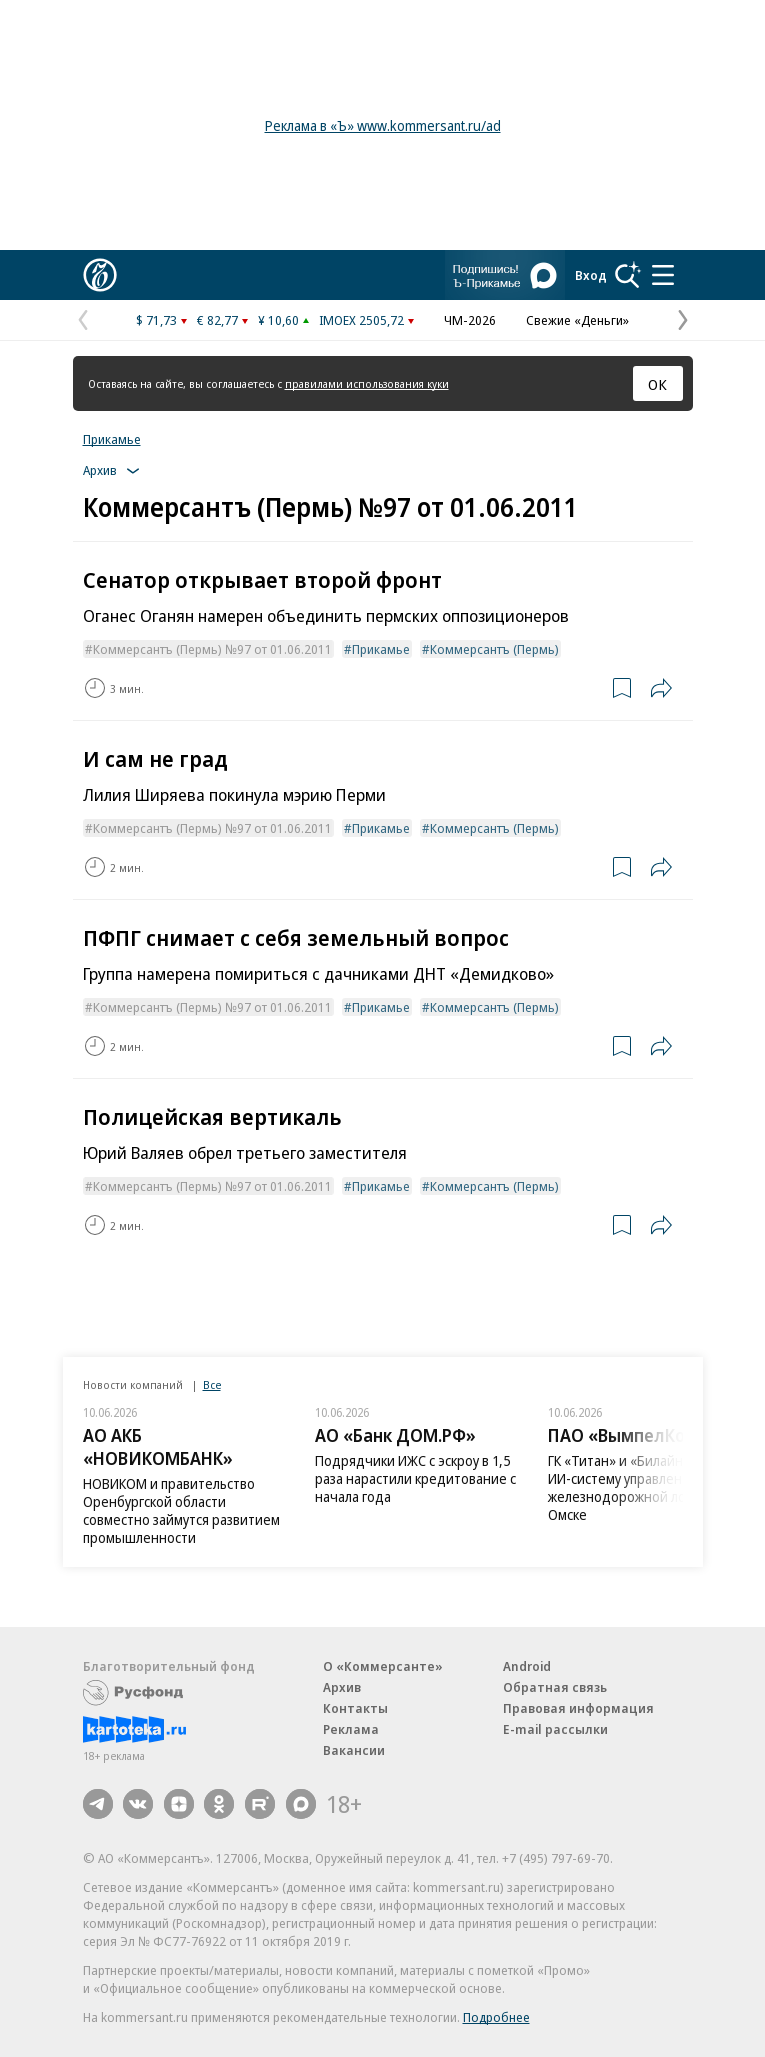 Image resolution: width=765 pixels, height=2057 pixels. Describe the element at coordinates (578, 1708) in the screenshot. I see `Правовая информация` at that location.